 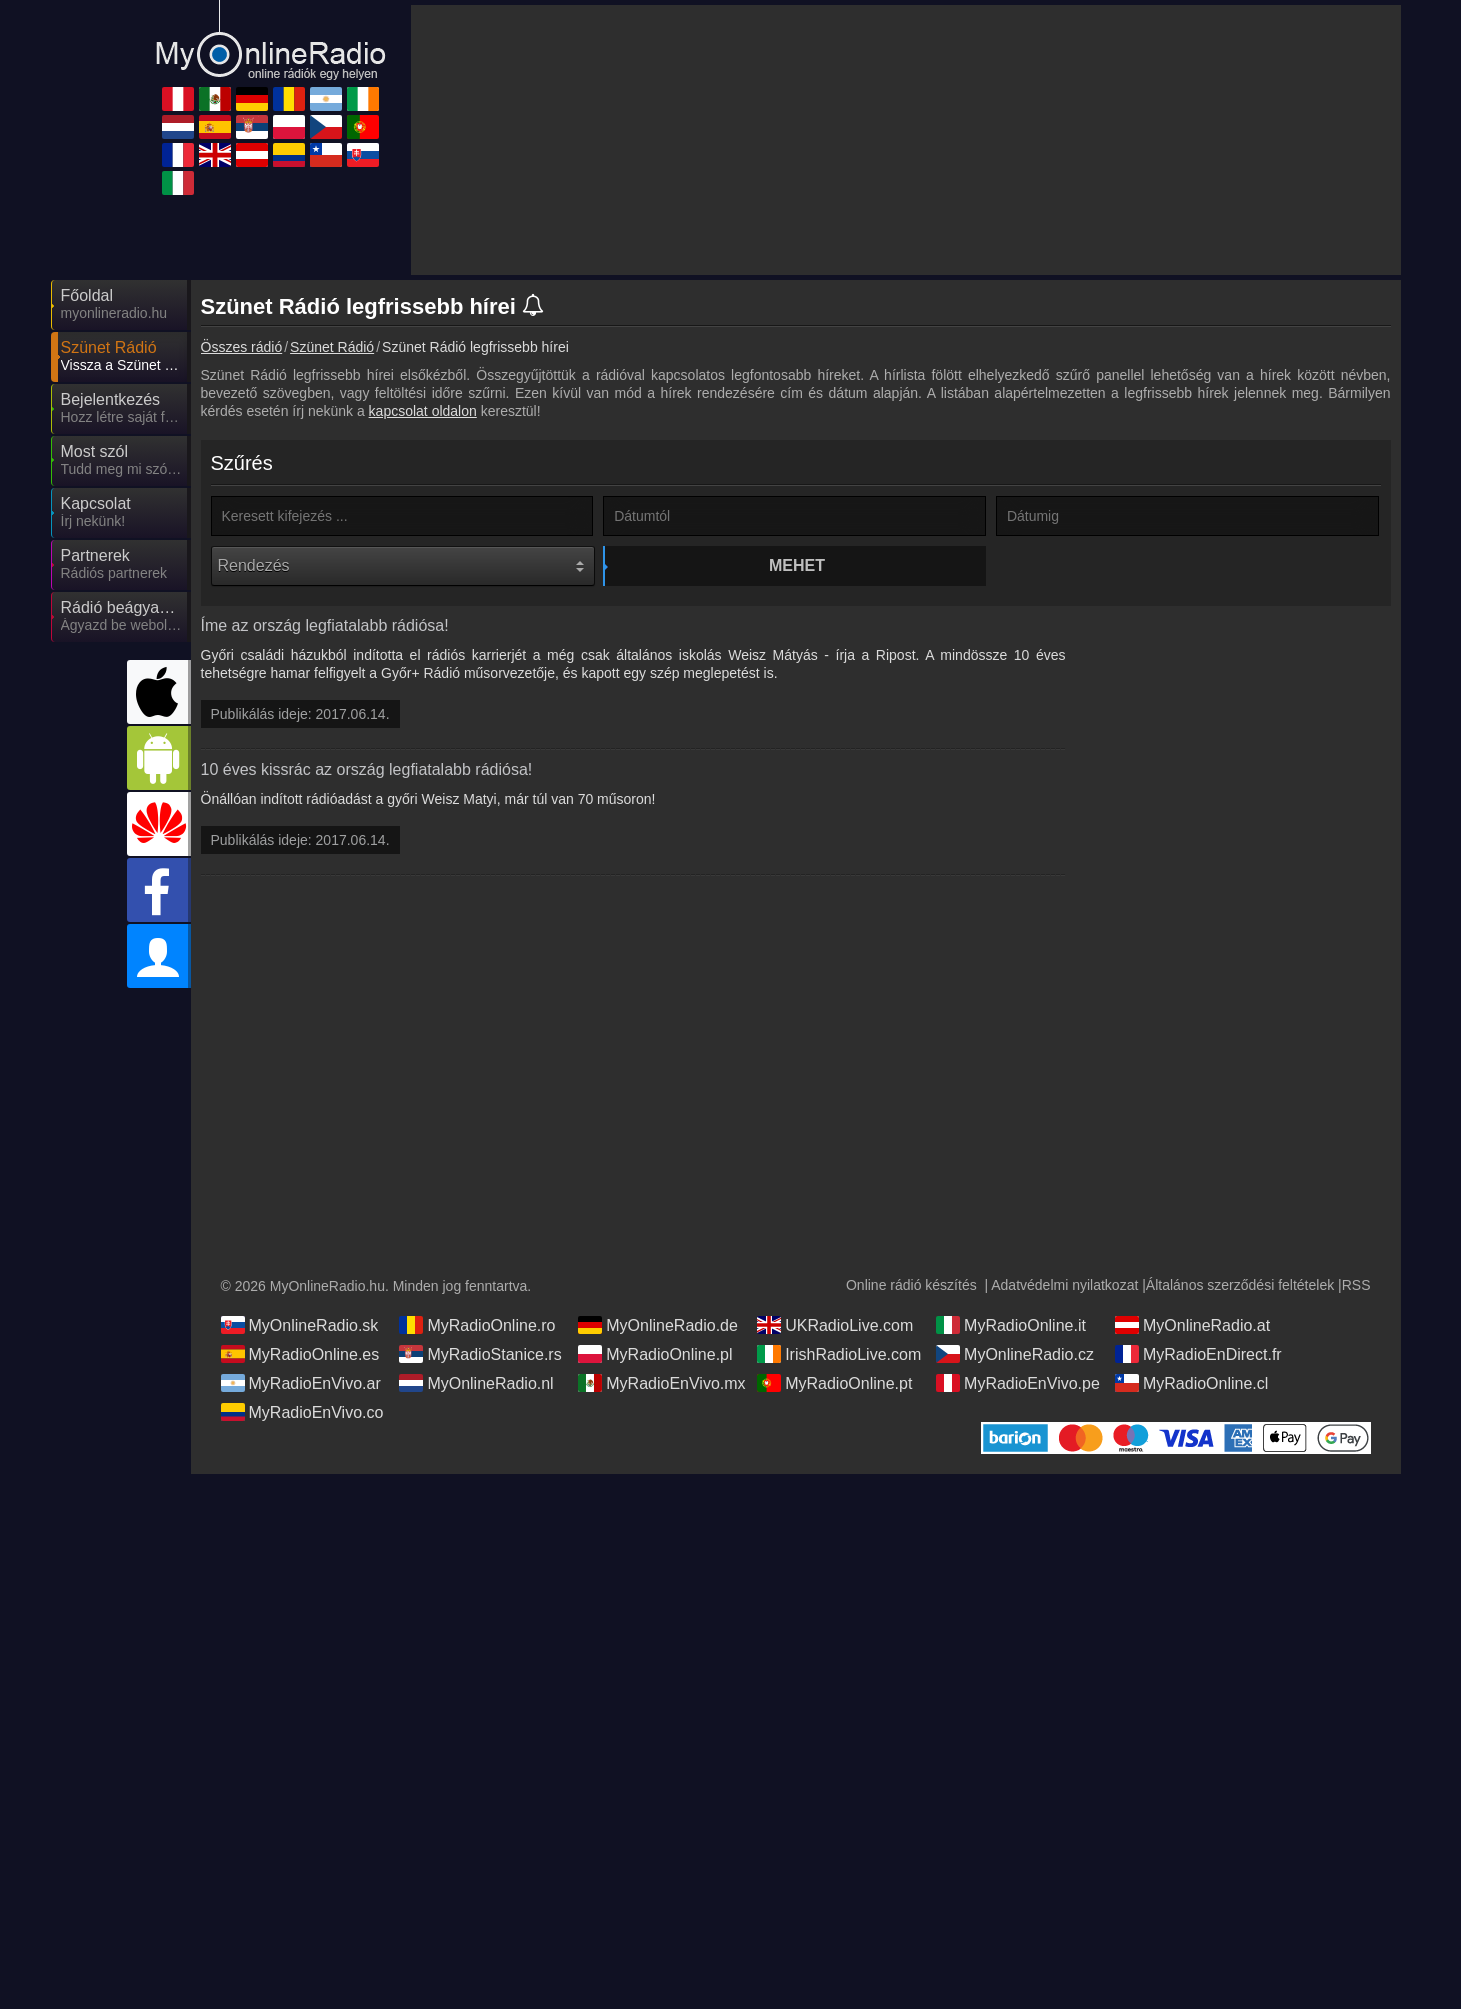 I want to click on MyRadioStanice.rs, so click(x=480, y=1354).